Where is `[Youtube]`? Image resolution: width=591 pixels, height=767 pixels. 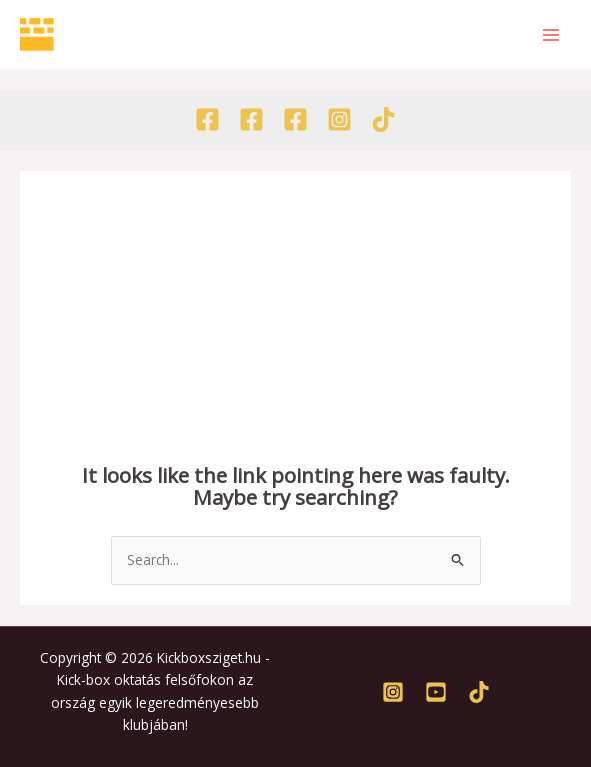 [Youtube] is located at coordinates (436, 692).